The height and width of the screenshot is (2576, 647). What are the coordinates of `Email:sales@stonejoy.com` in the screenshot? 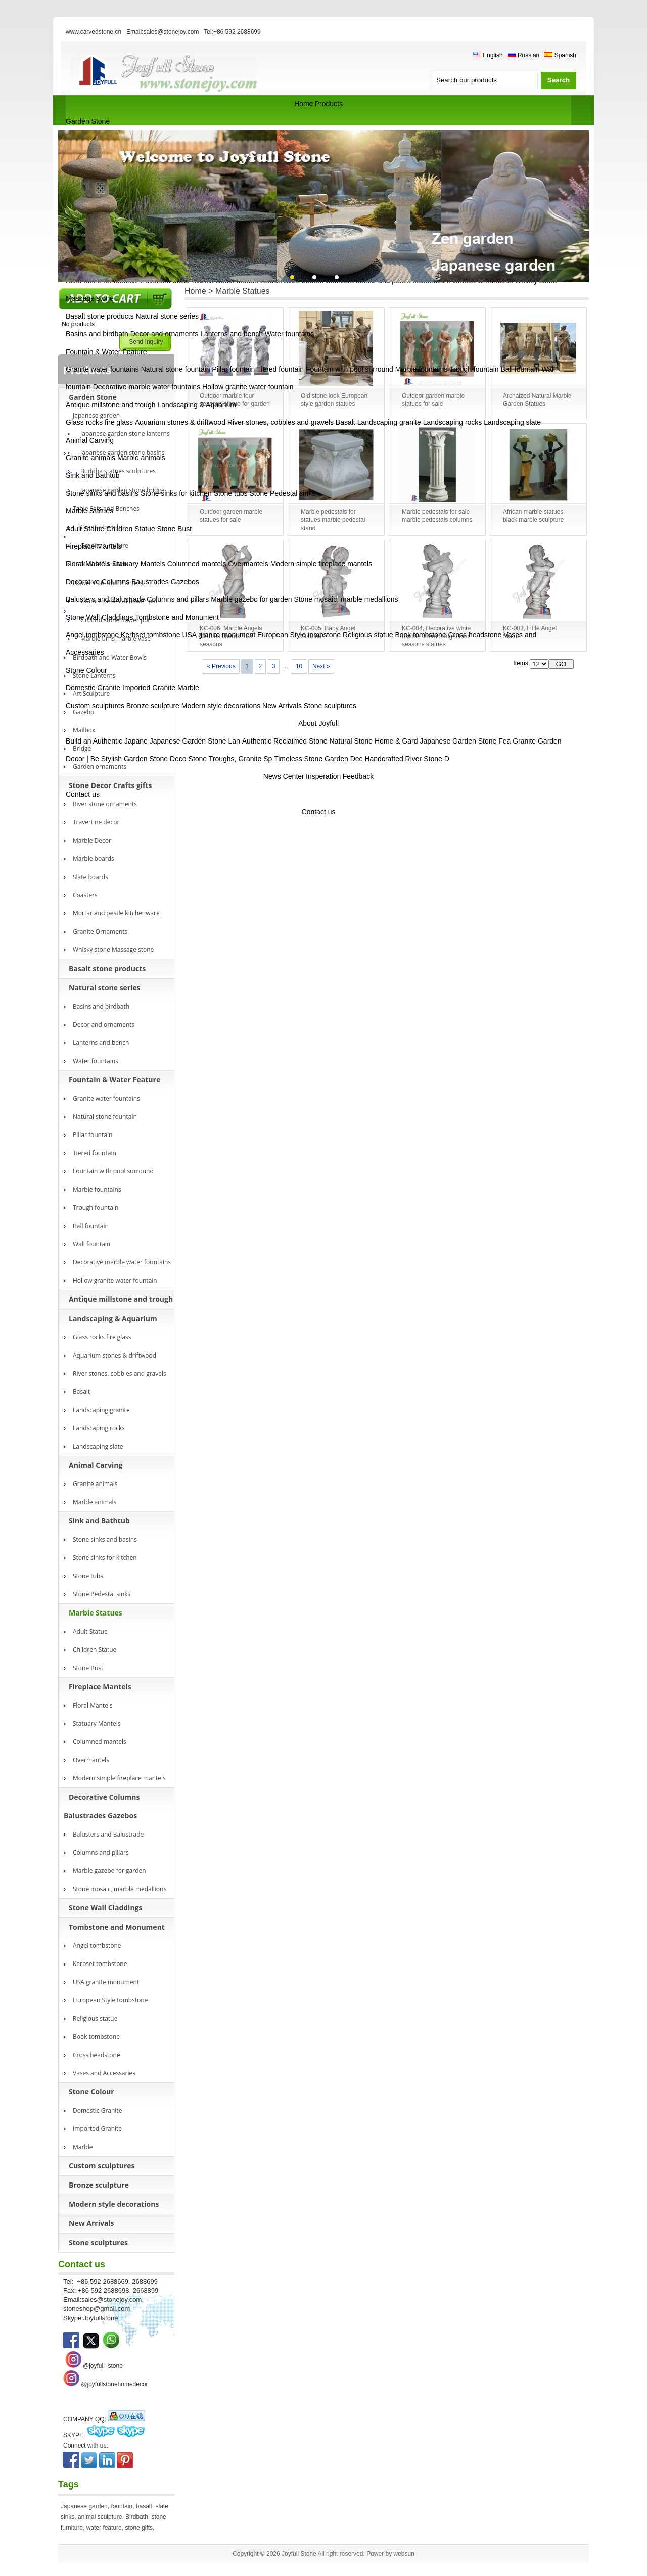 It's located at (162, 31).